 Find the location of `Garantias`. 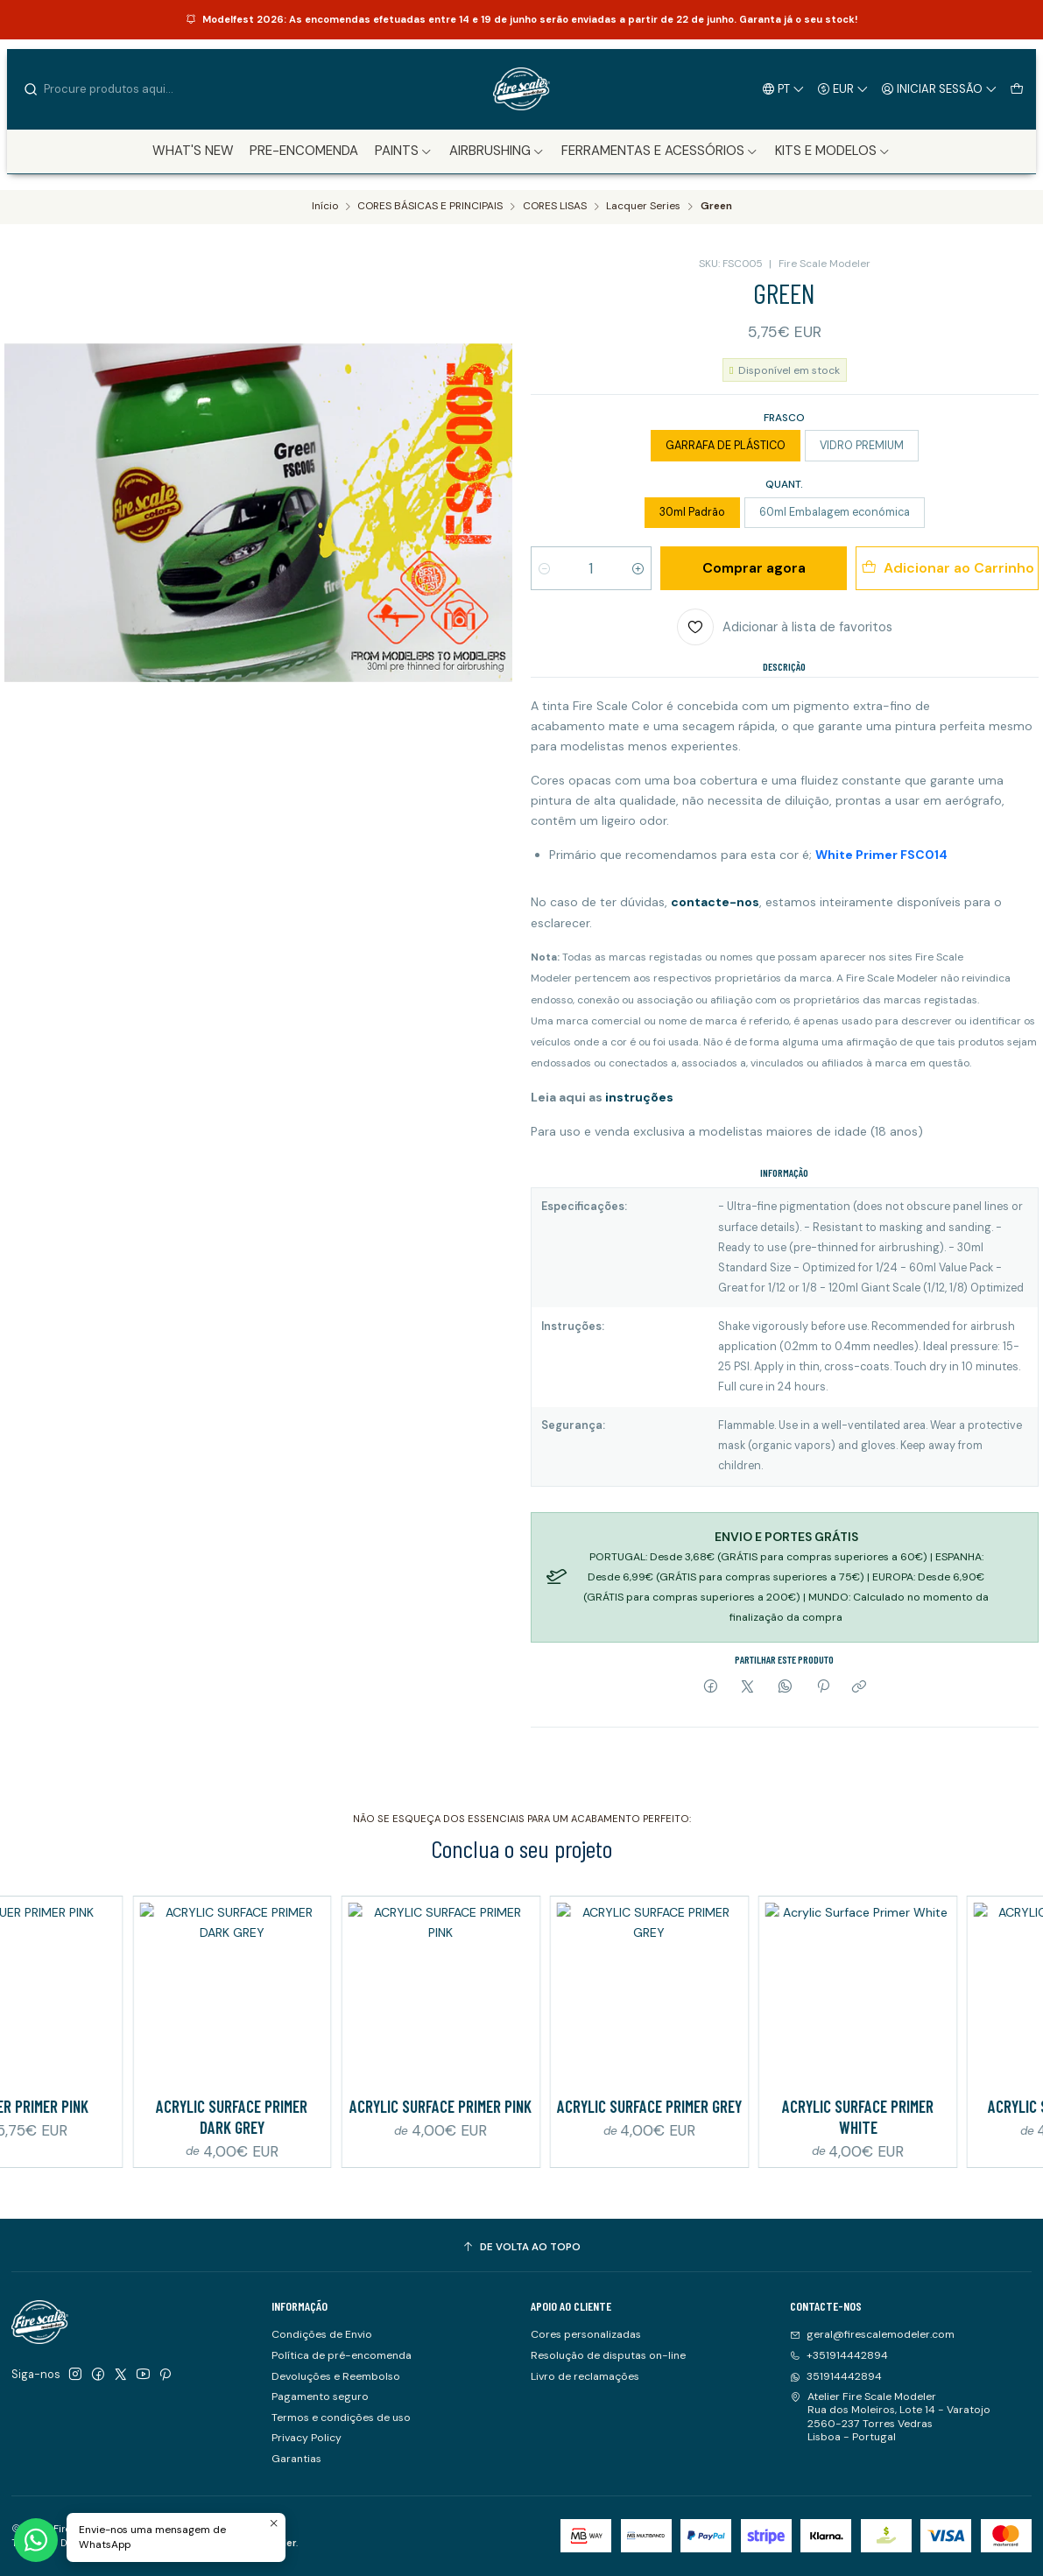

Garantias is located at coordinates (296, 2459).